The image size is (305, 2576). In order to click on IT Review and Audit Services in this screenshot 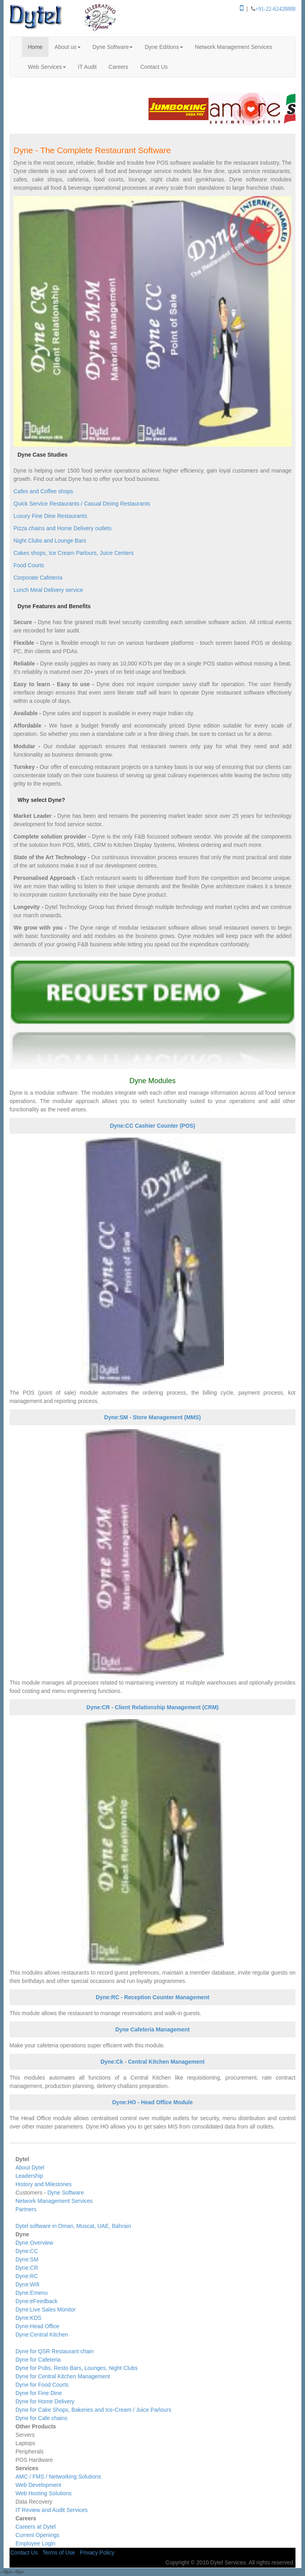, I will do `click(51, 2510)`.